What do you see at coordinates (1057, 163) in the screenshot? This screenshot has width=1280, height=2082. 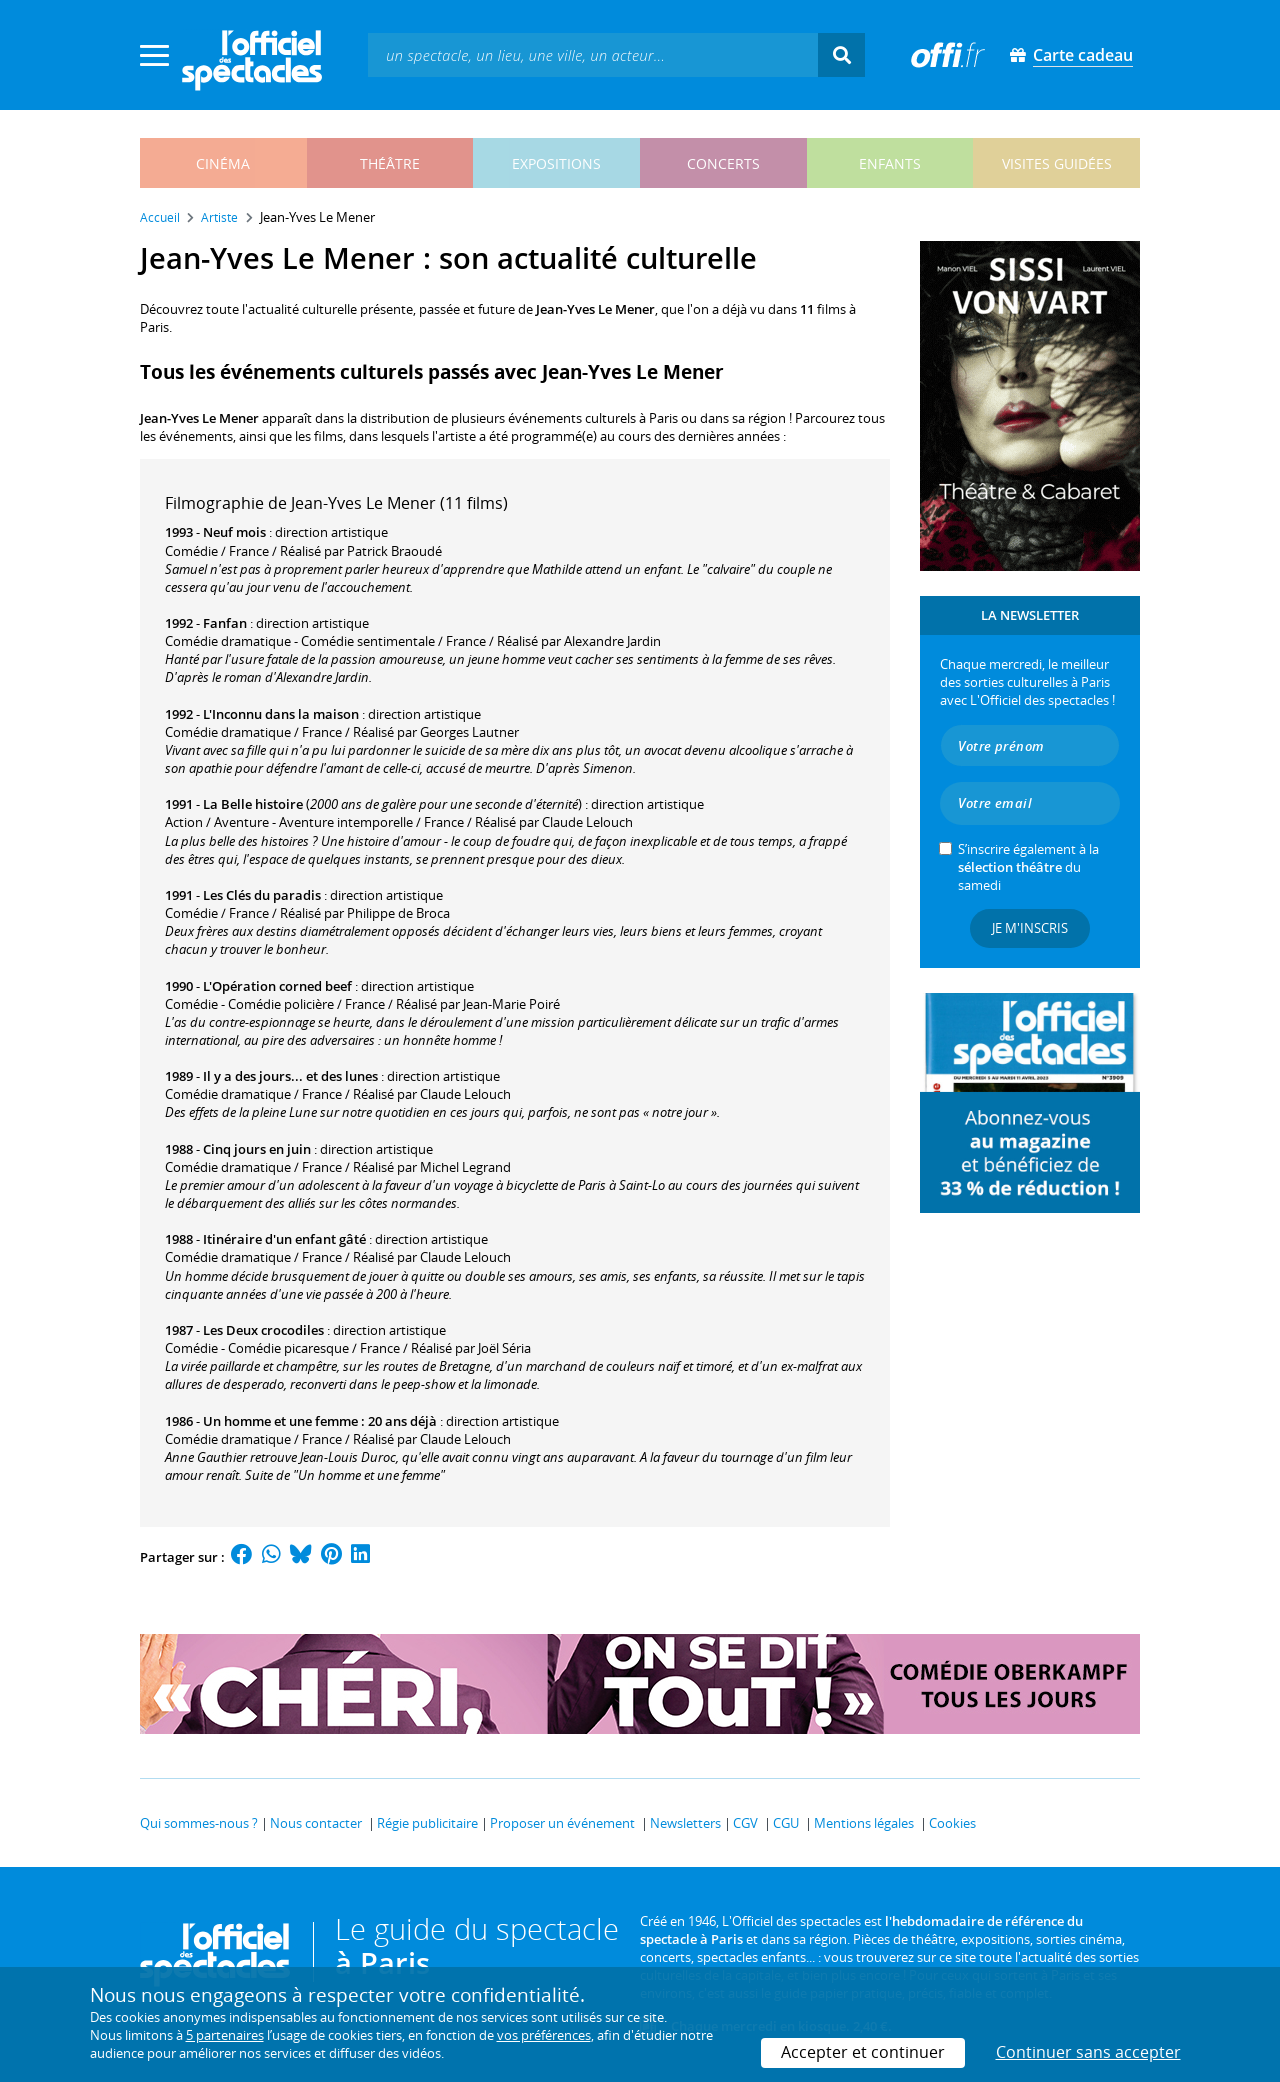 I see `visites guidées` at bounding box center [1057, 163].